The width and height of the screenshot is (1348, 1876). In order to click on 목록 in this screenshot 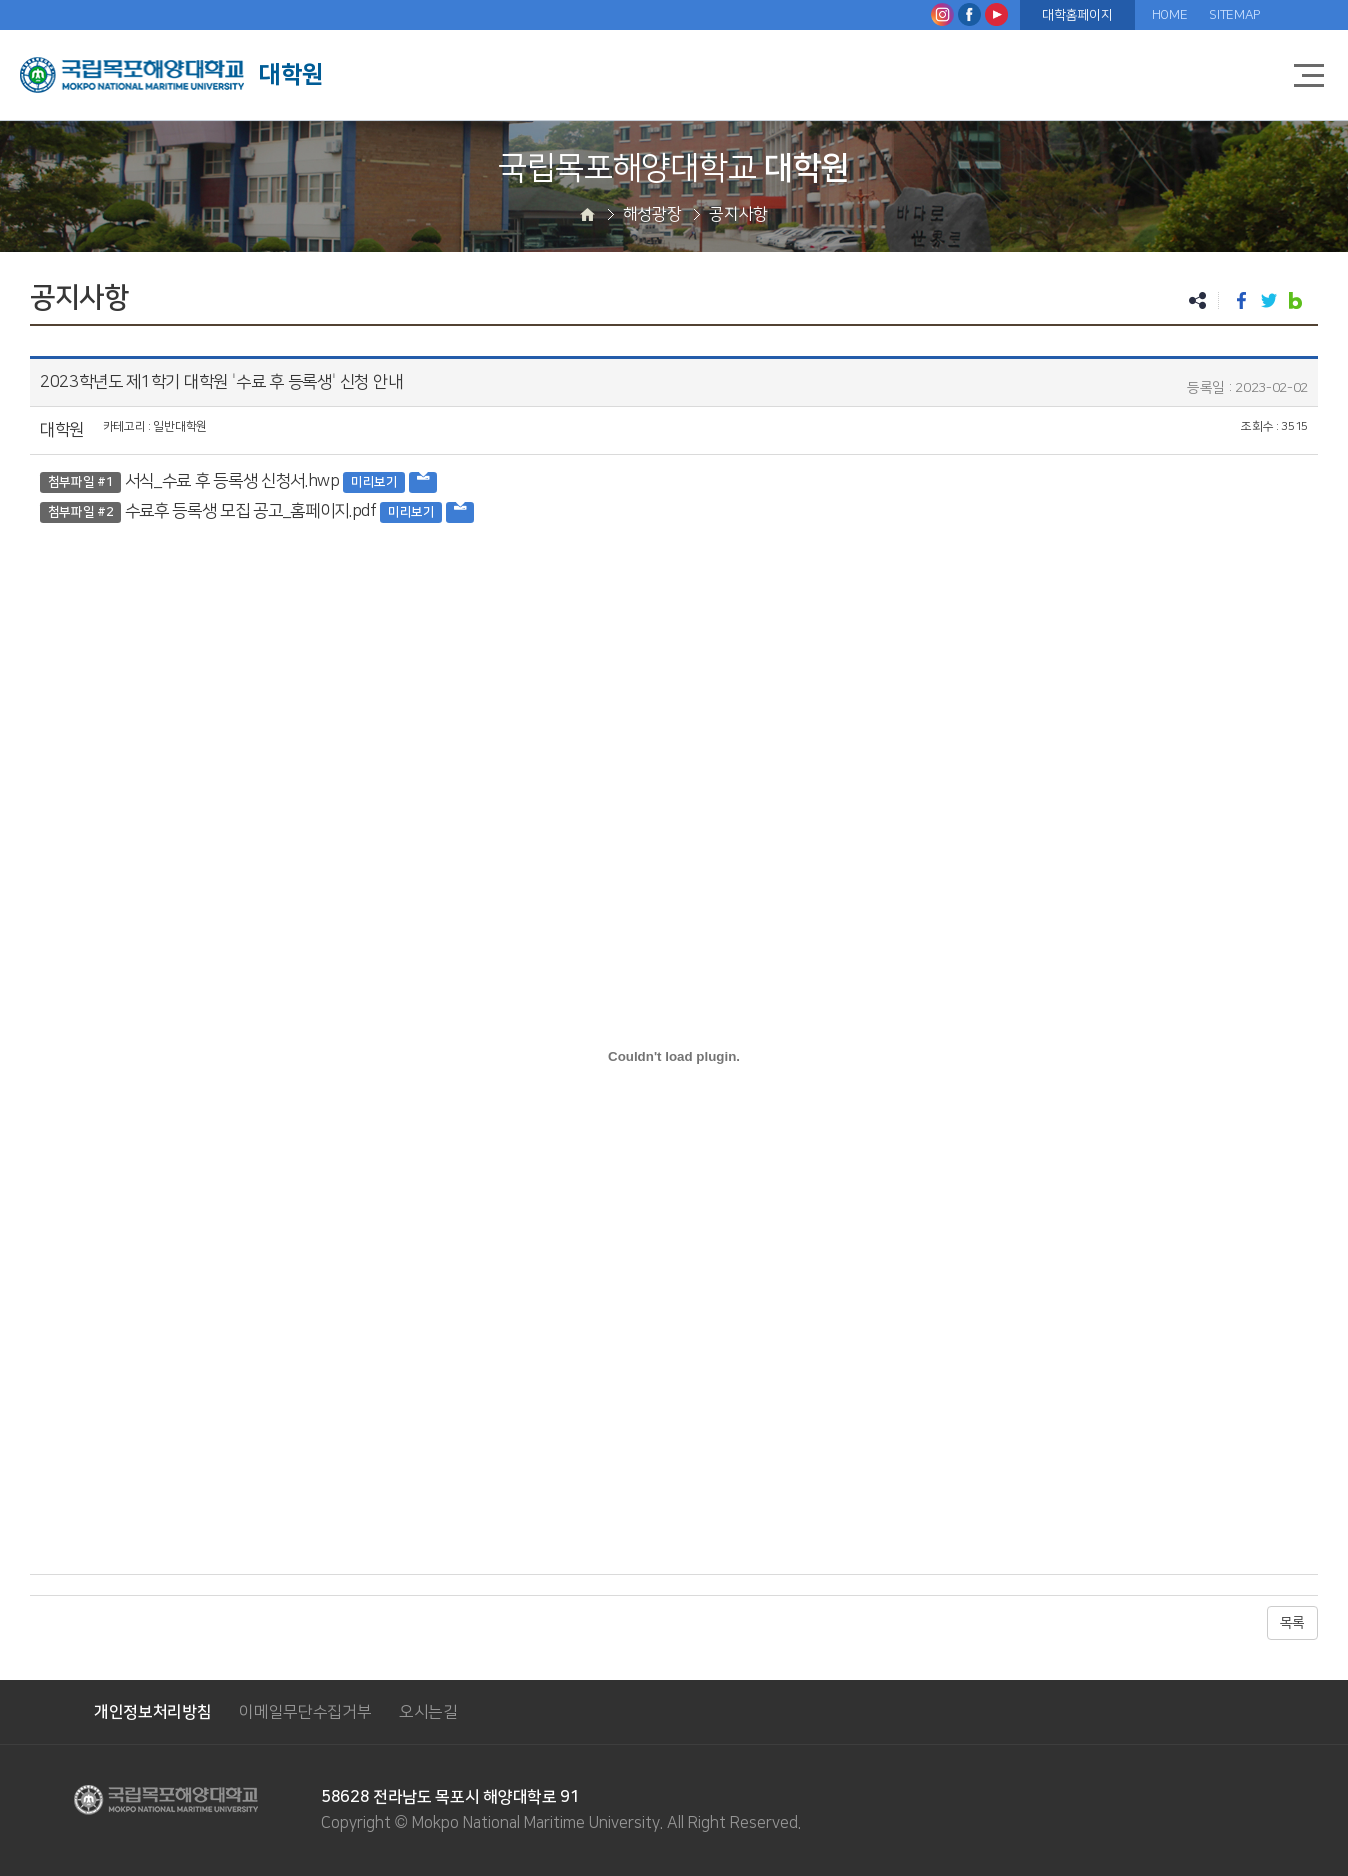, I will do `click(1292, 1623)`.